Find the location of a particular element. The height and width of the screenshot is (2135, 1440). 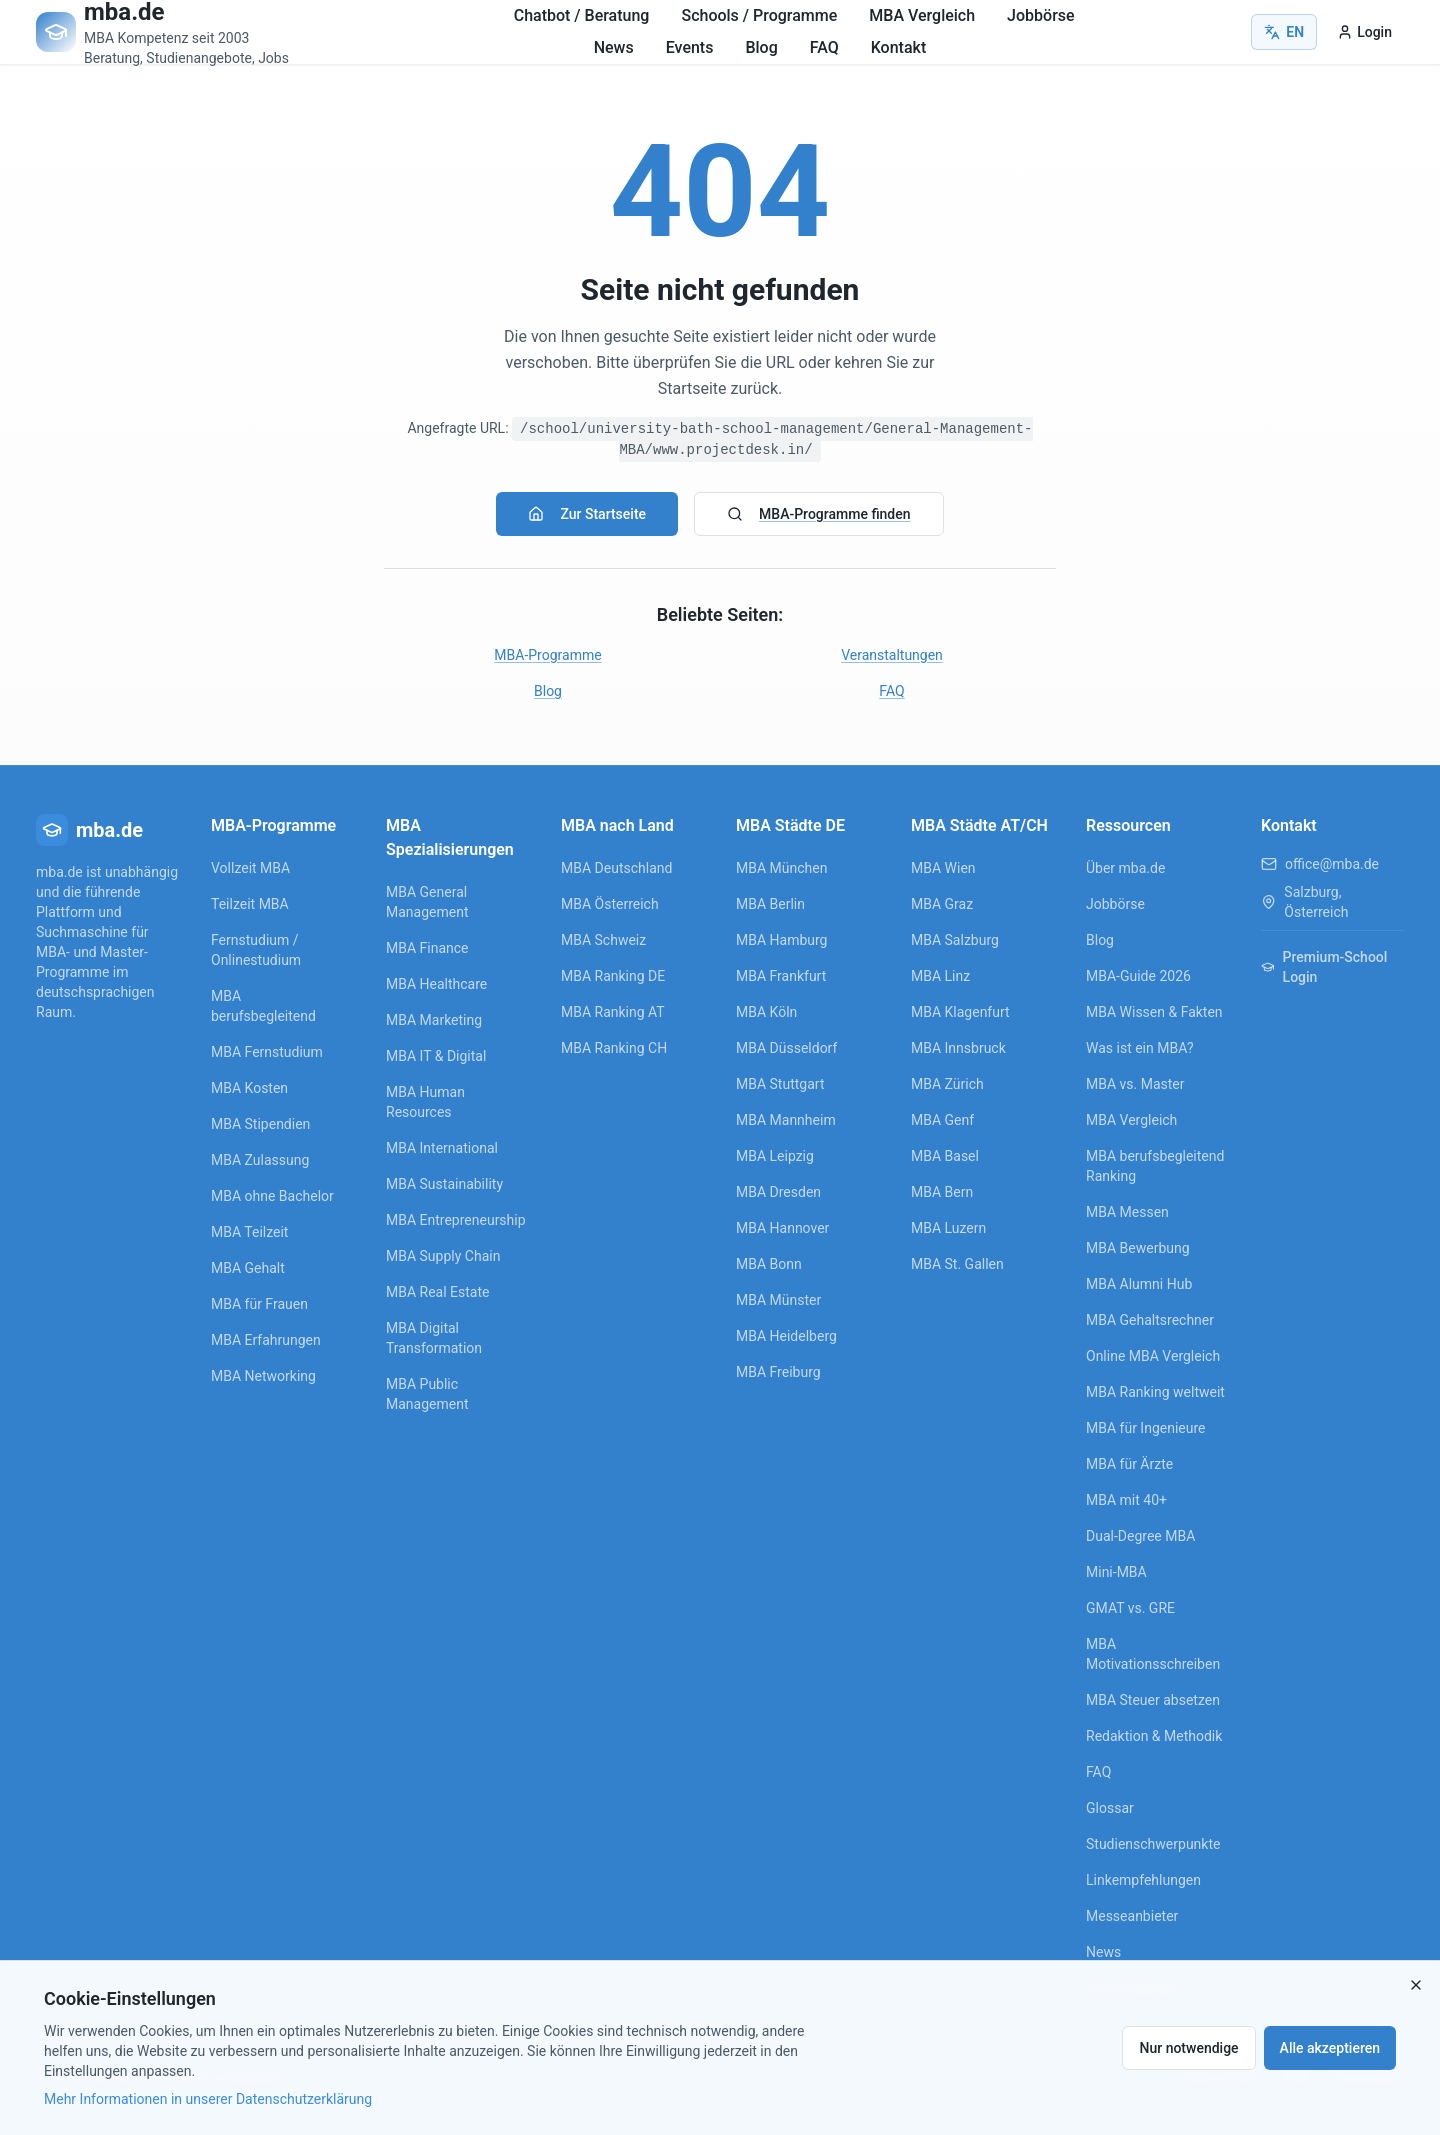

MBA für Ingenieure is located at coordinates (1146, 1428).